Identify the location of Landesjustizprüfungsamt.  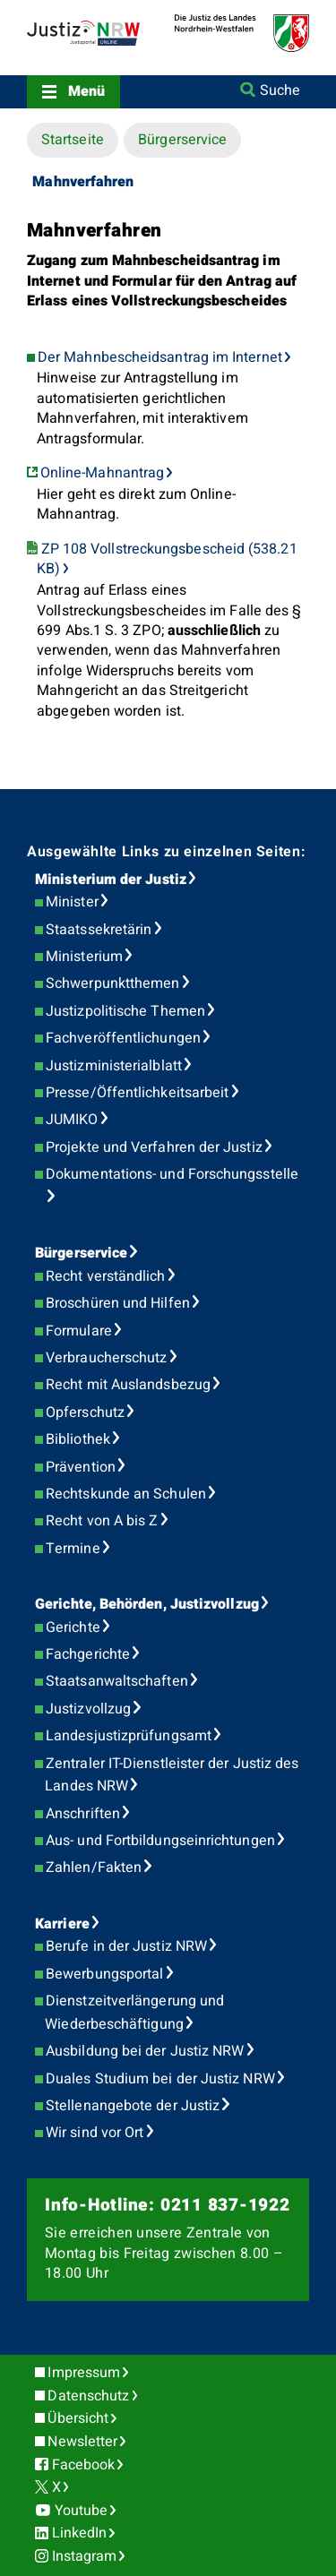
(128, 1736).